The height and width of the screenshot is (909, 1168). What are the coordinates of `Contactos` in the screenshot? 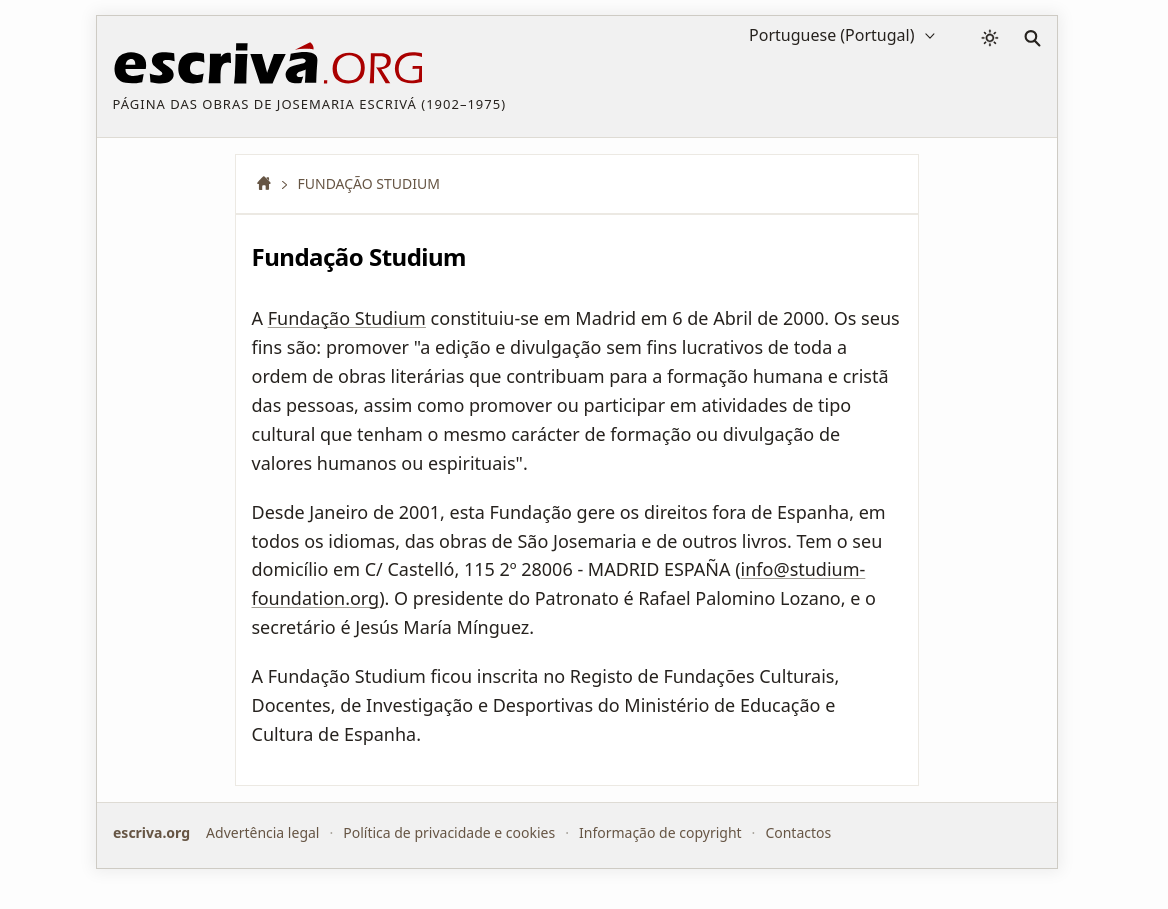 It's located at (798, 832).